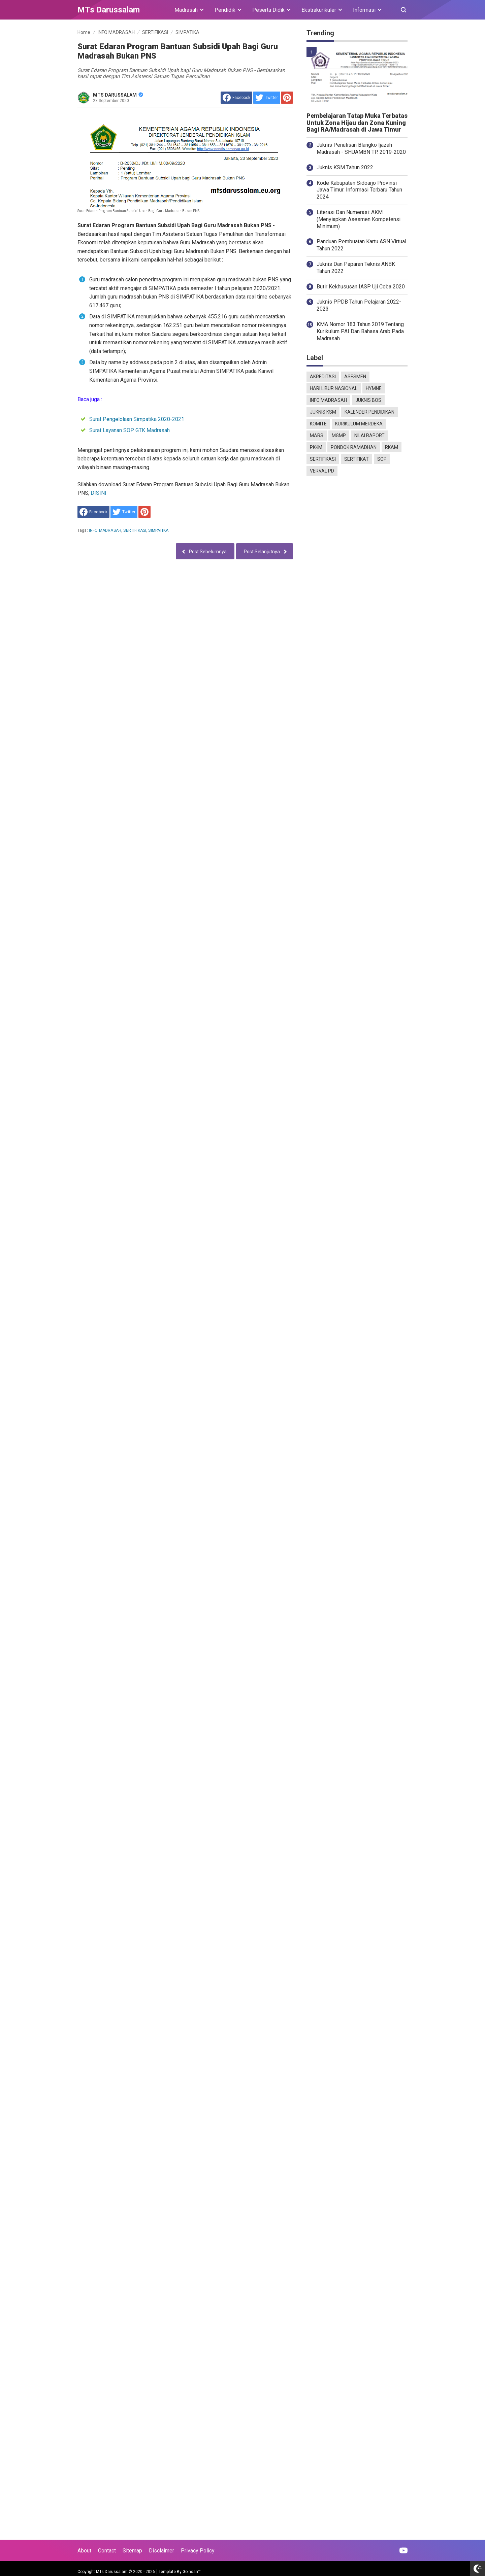  Describe the element at coordinates (391, 447) in the screenshot. I see `RKAM` at that location.